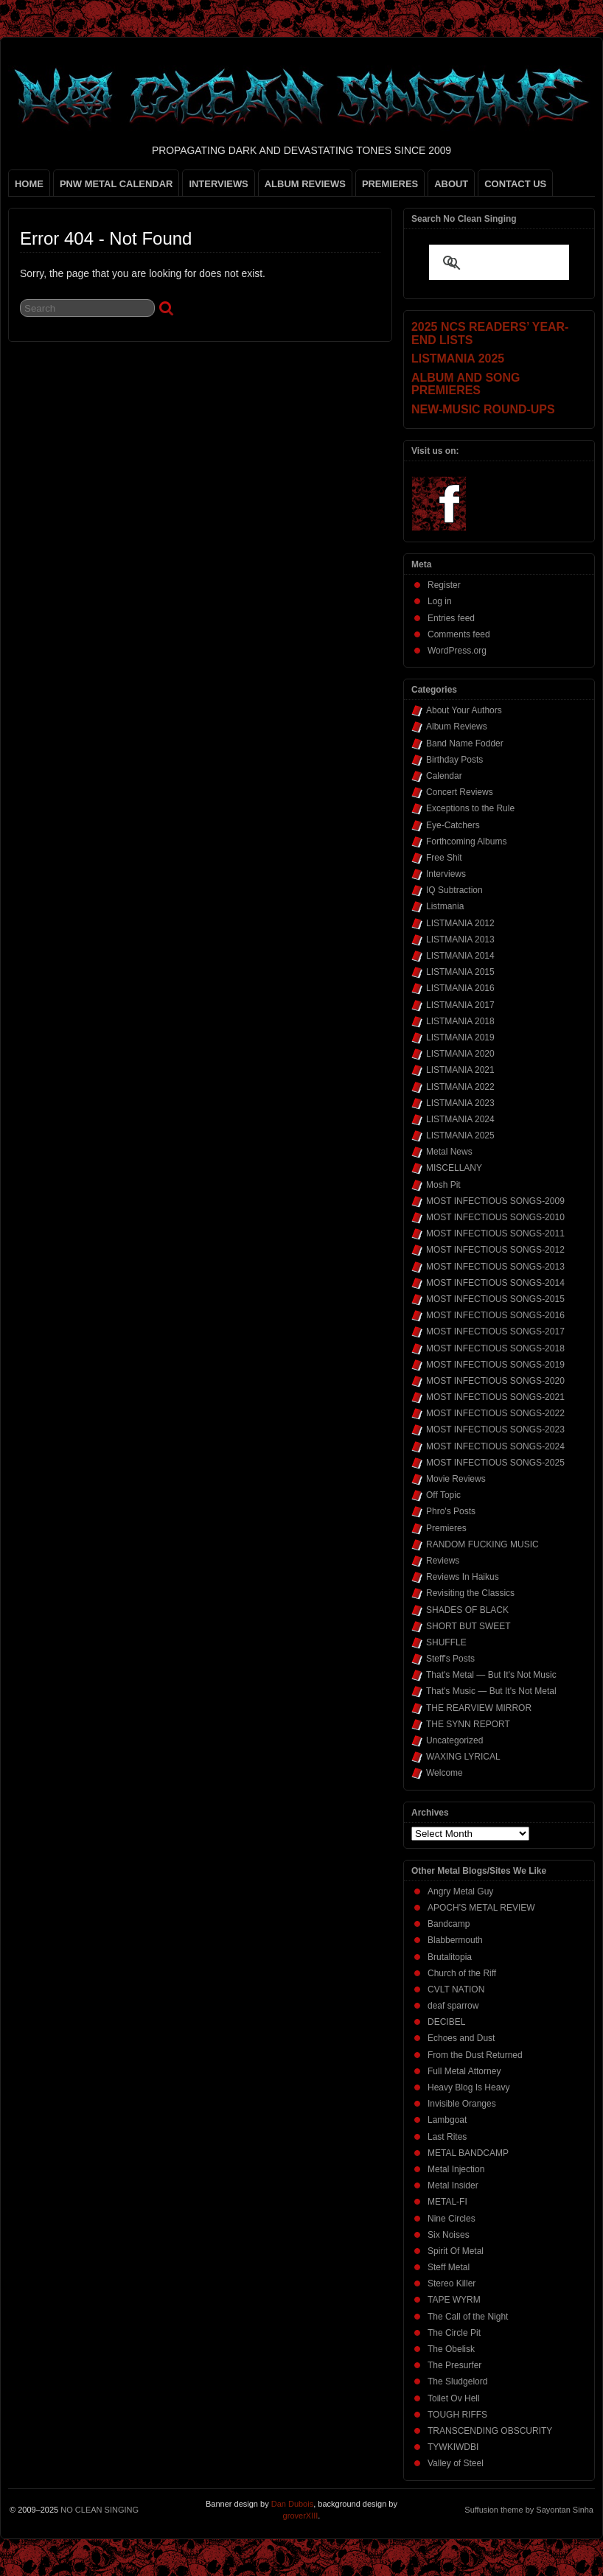  What do you see at coordinates (453, 2447) in the screenshot?
I see `TYWKIWDBI` at bounding box center [453, 2447].